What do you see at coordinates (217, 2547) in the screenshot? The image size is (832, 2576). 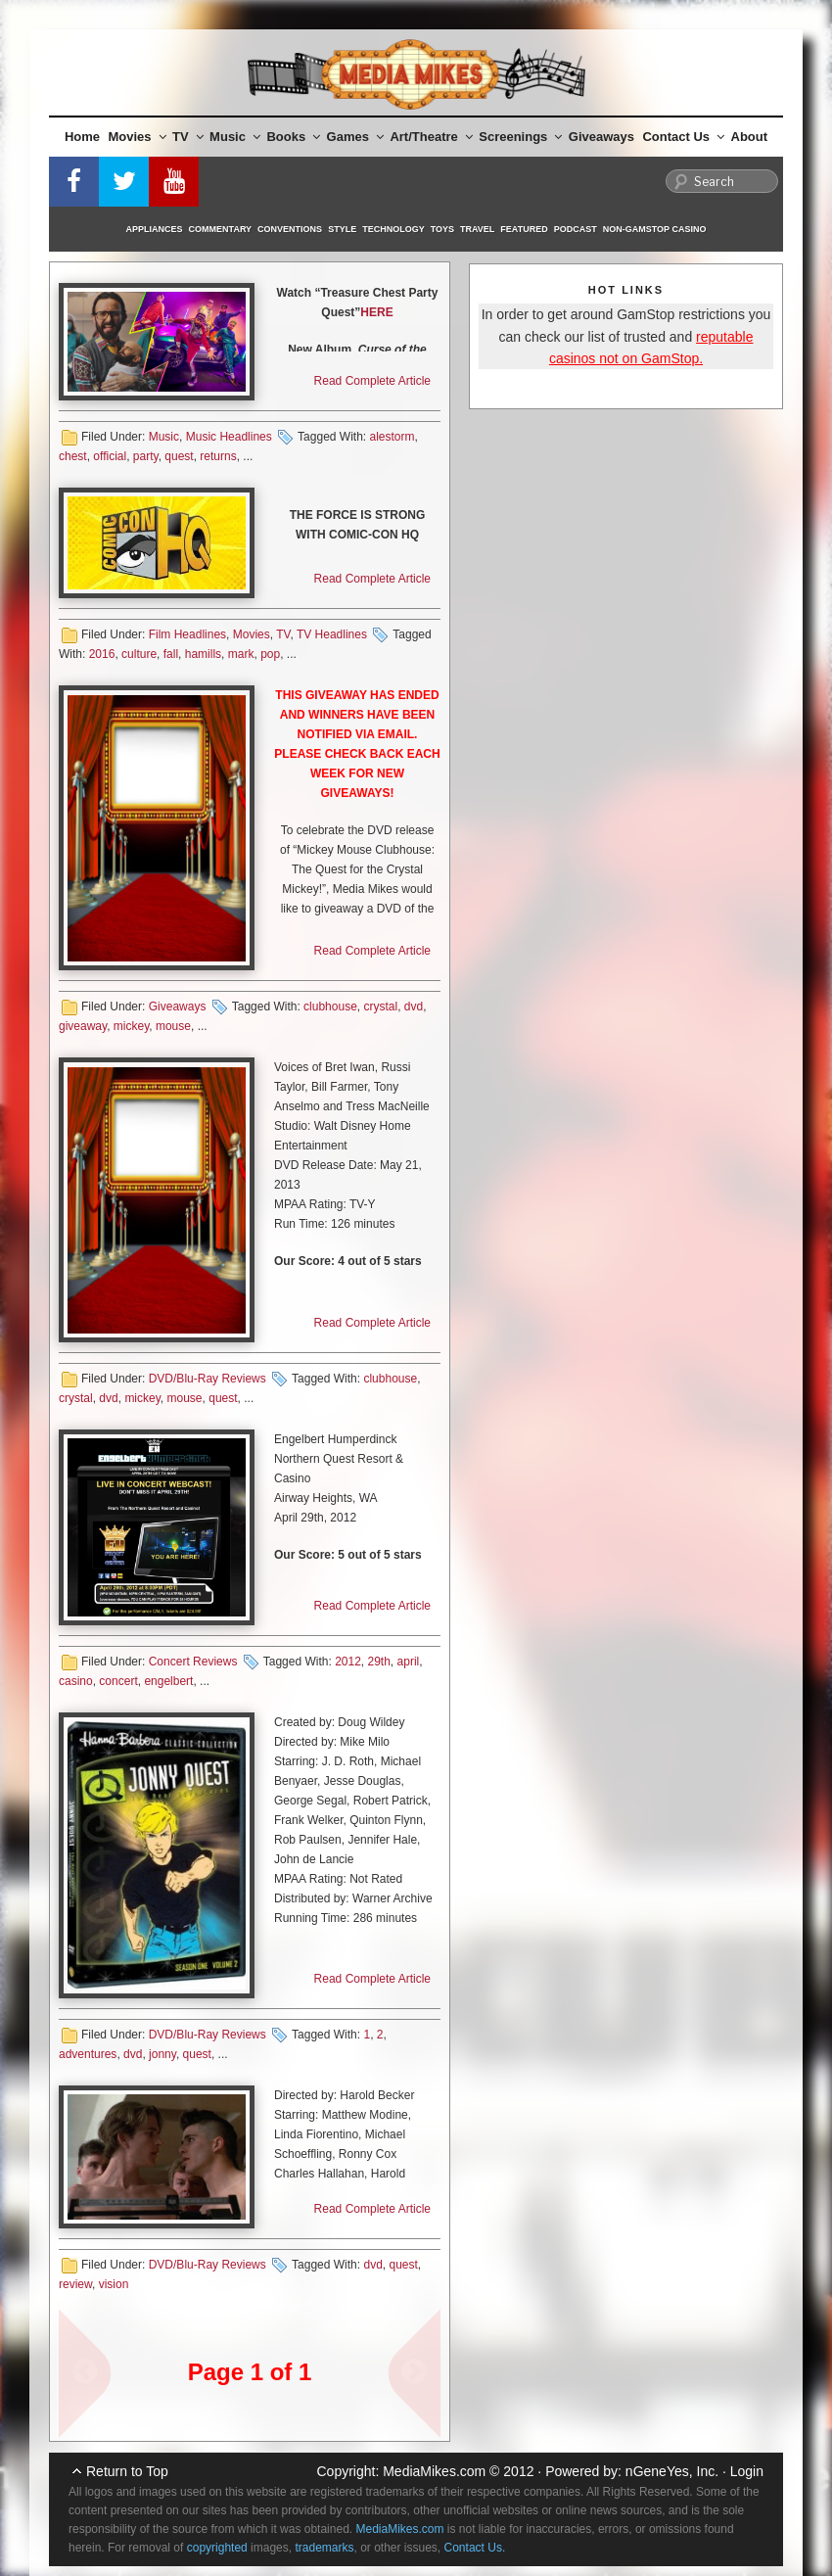 I see `copyrighted` at bounding box center [217, 2547].